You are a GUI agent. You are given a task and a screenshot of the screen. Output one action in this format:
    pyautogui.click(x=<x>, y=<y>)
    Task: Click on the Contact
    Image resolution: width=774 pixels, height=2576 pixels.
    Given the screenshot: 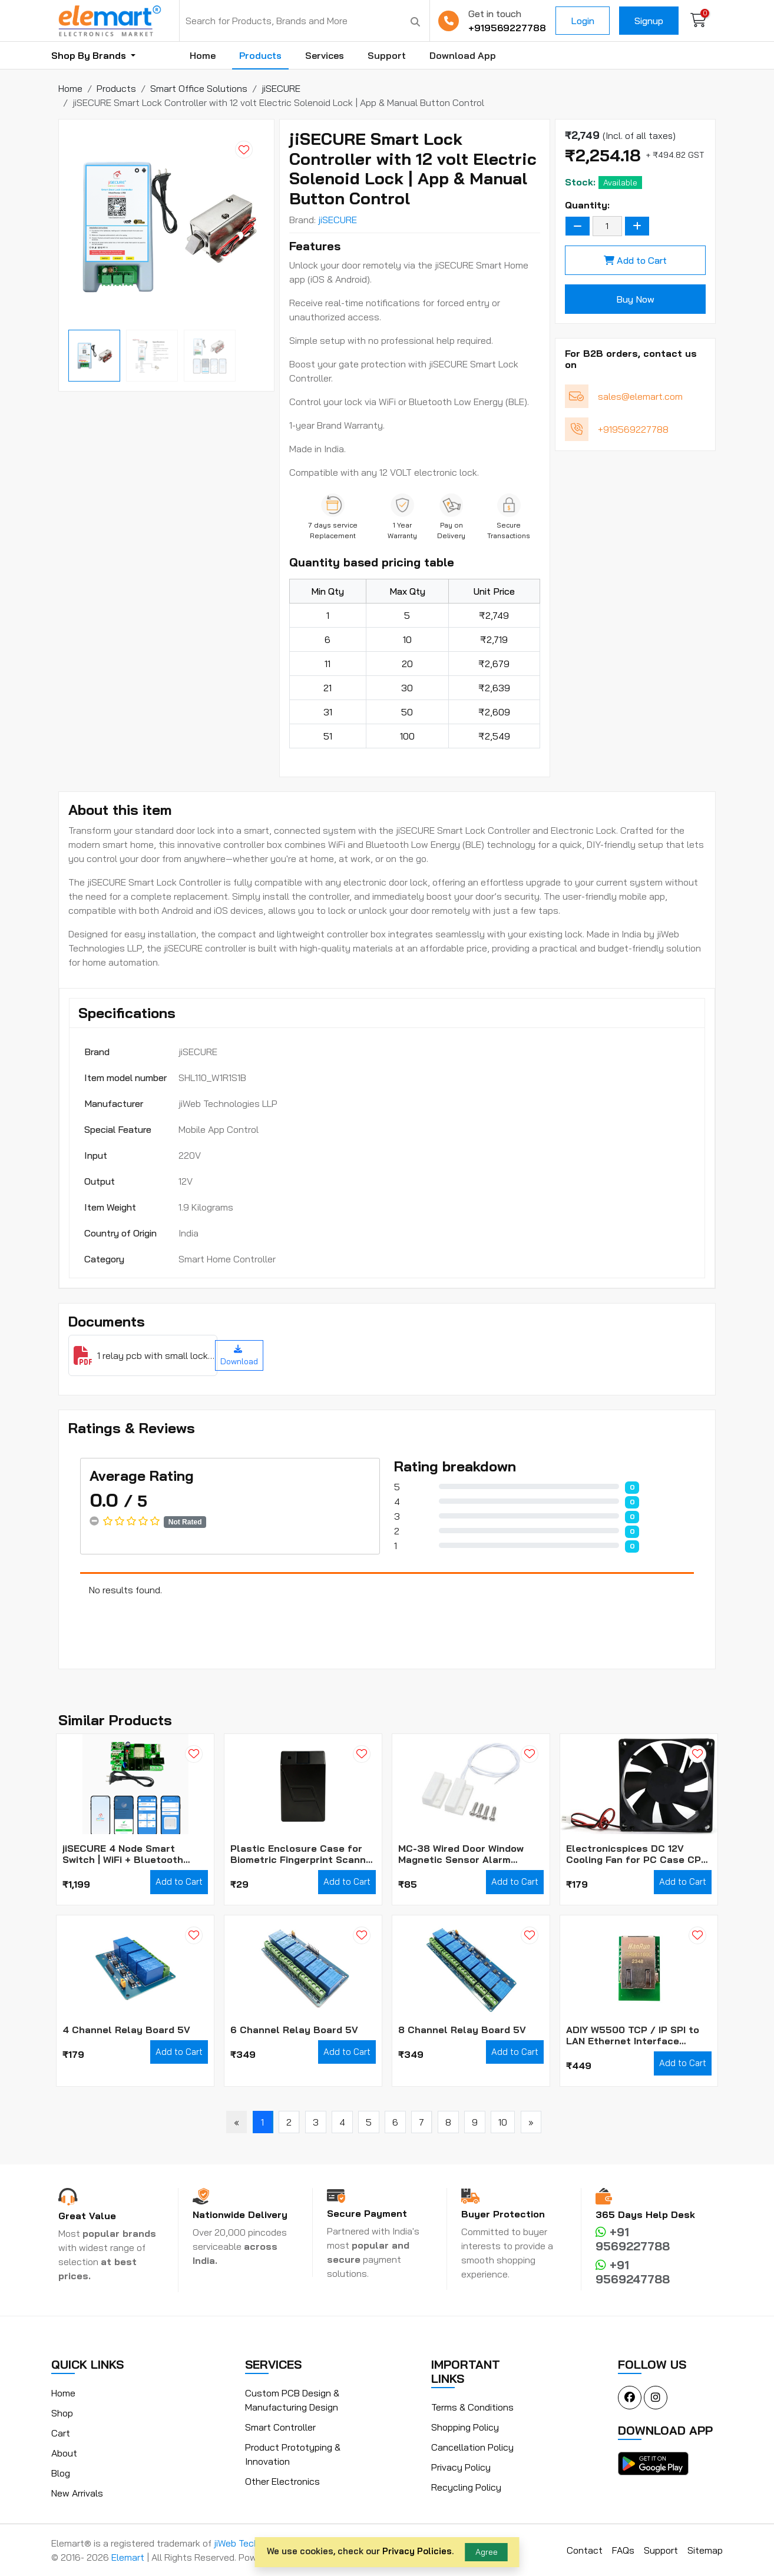 What is the action you would take?
    pyautogui.click(x=585, y=2550)
    